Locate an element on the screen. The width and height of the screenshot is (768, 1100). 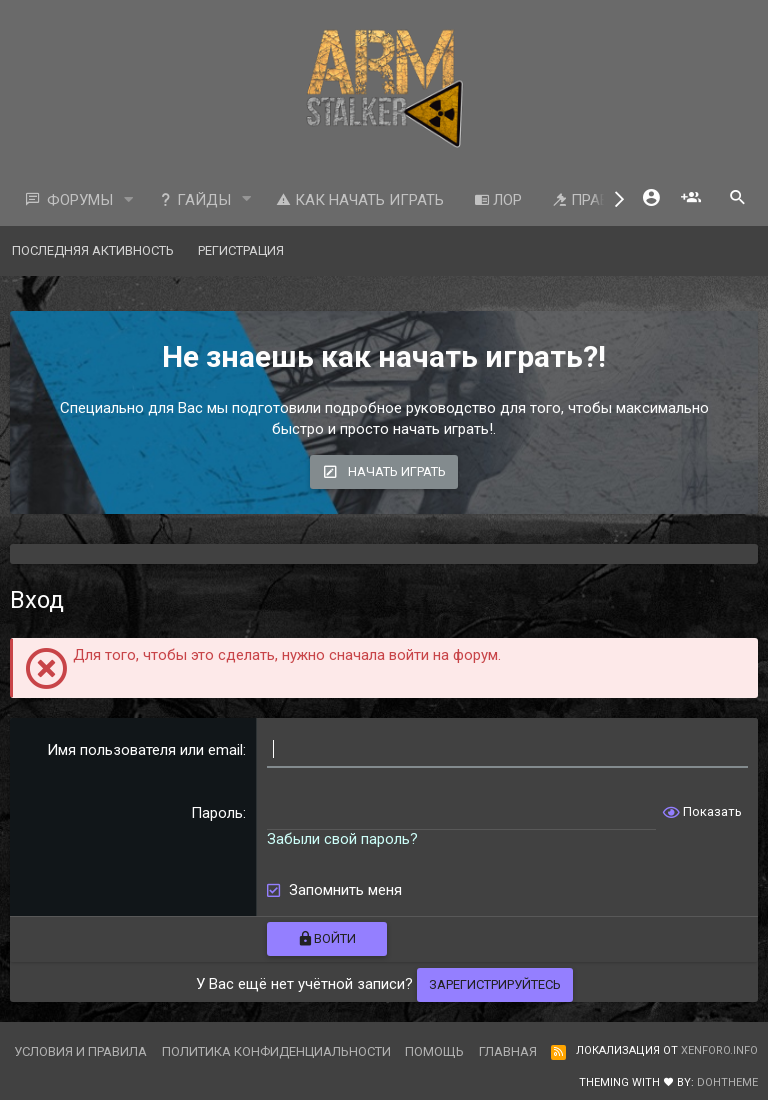
Регистрация is located at coordinates (241, 250).